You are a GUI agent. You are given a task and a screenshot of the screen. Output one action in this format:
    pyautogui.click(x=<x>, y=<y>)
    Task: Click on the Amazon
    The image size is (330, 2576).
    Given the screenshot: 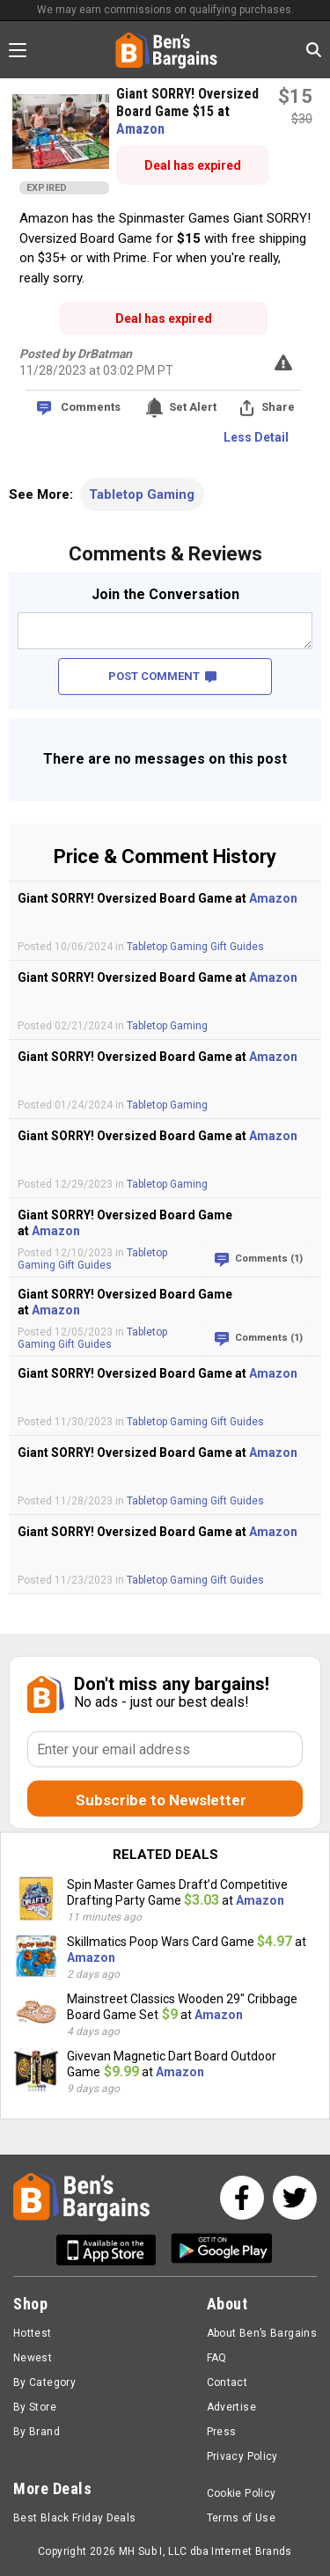 What is the action you would take?
    pyautogui.click(x=140, y=129)
    